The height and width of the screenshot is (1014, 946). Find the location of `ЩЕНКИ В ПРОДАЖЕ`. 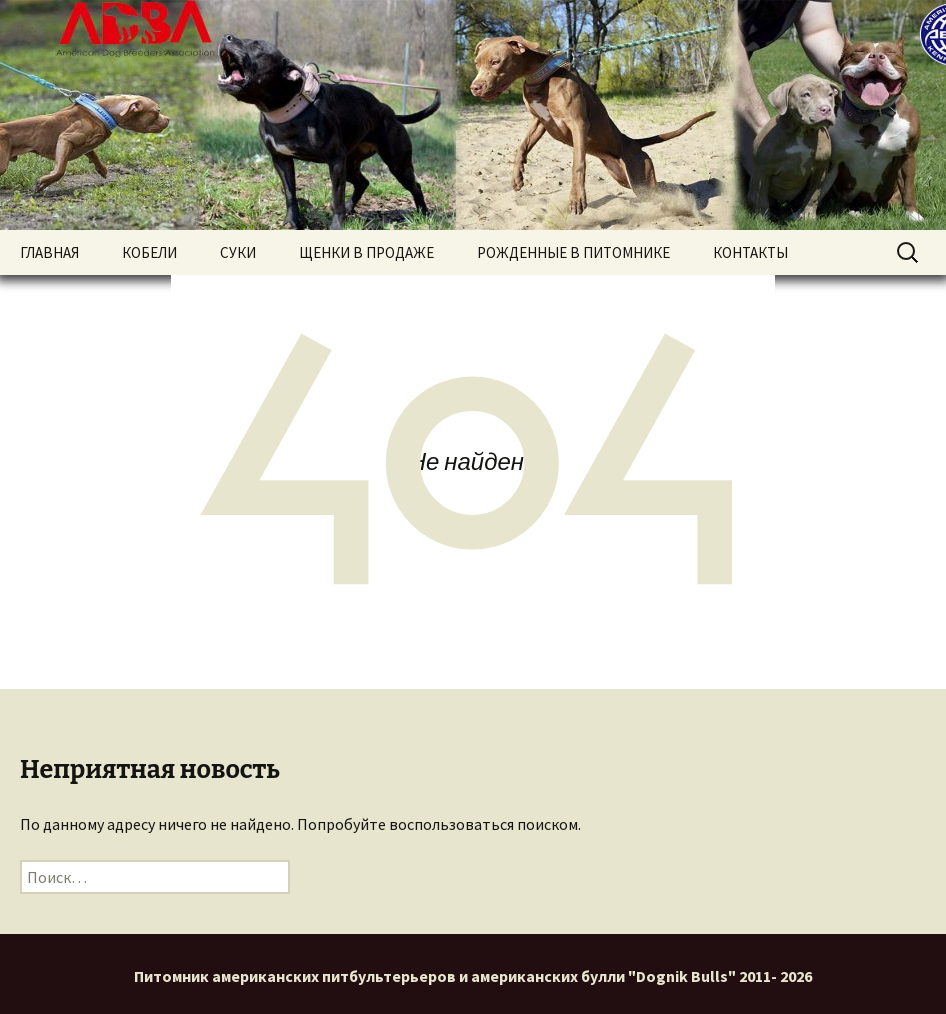

ЩЕНКИ В ПРОДАЖЕ is located at coordinates (366, 252).